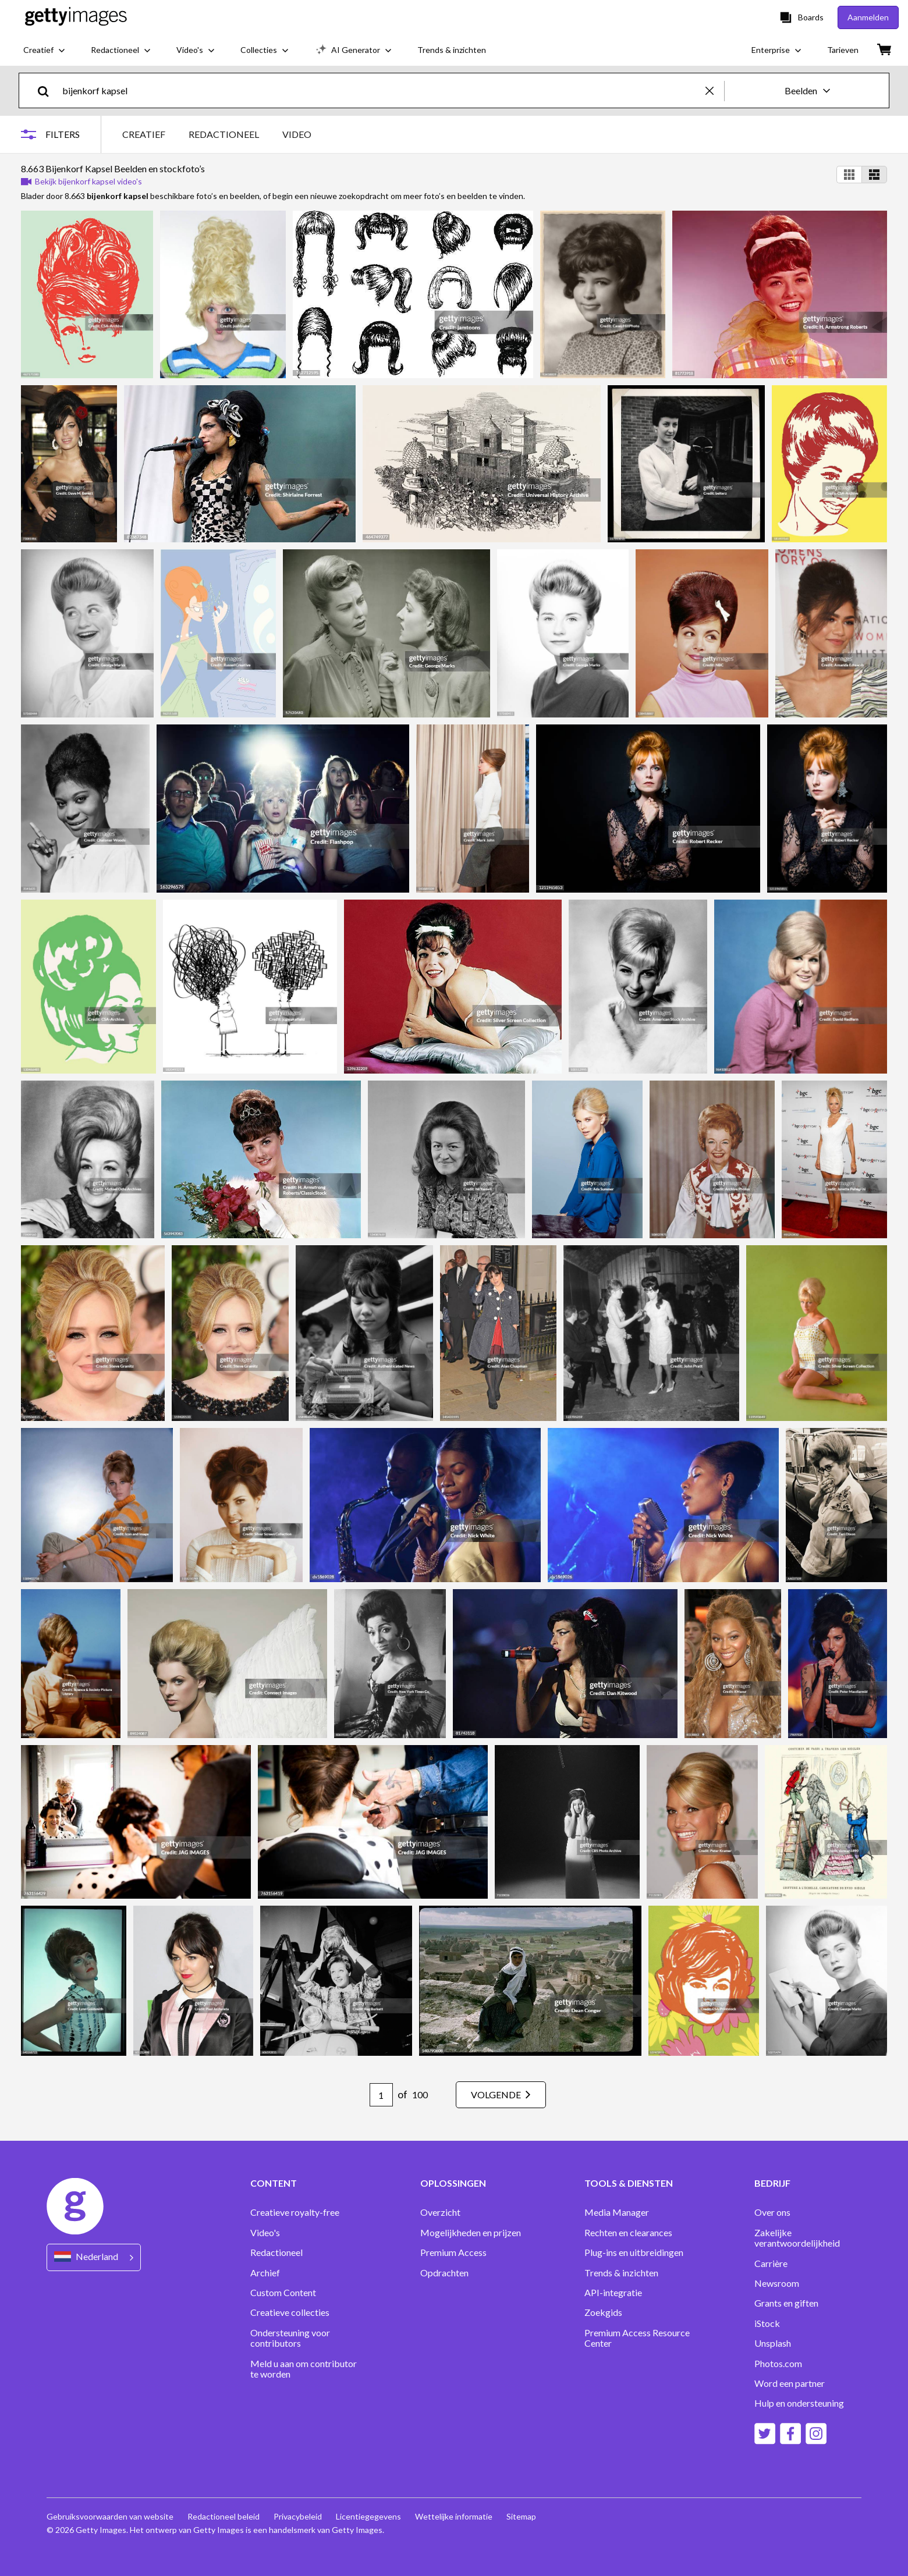 This screenshot has width=908, height=2576. I want to click on Custom Content, so click(283, 2292).